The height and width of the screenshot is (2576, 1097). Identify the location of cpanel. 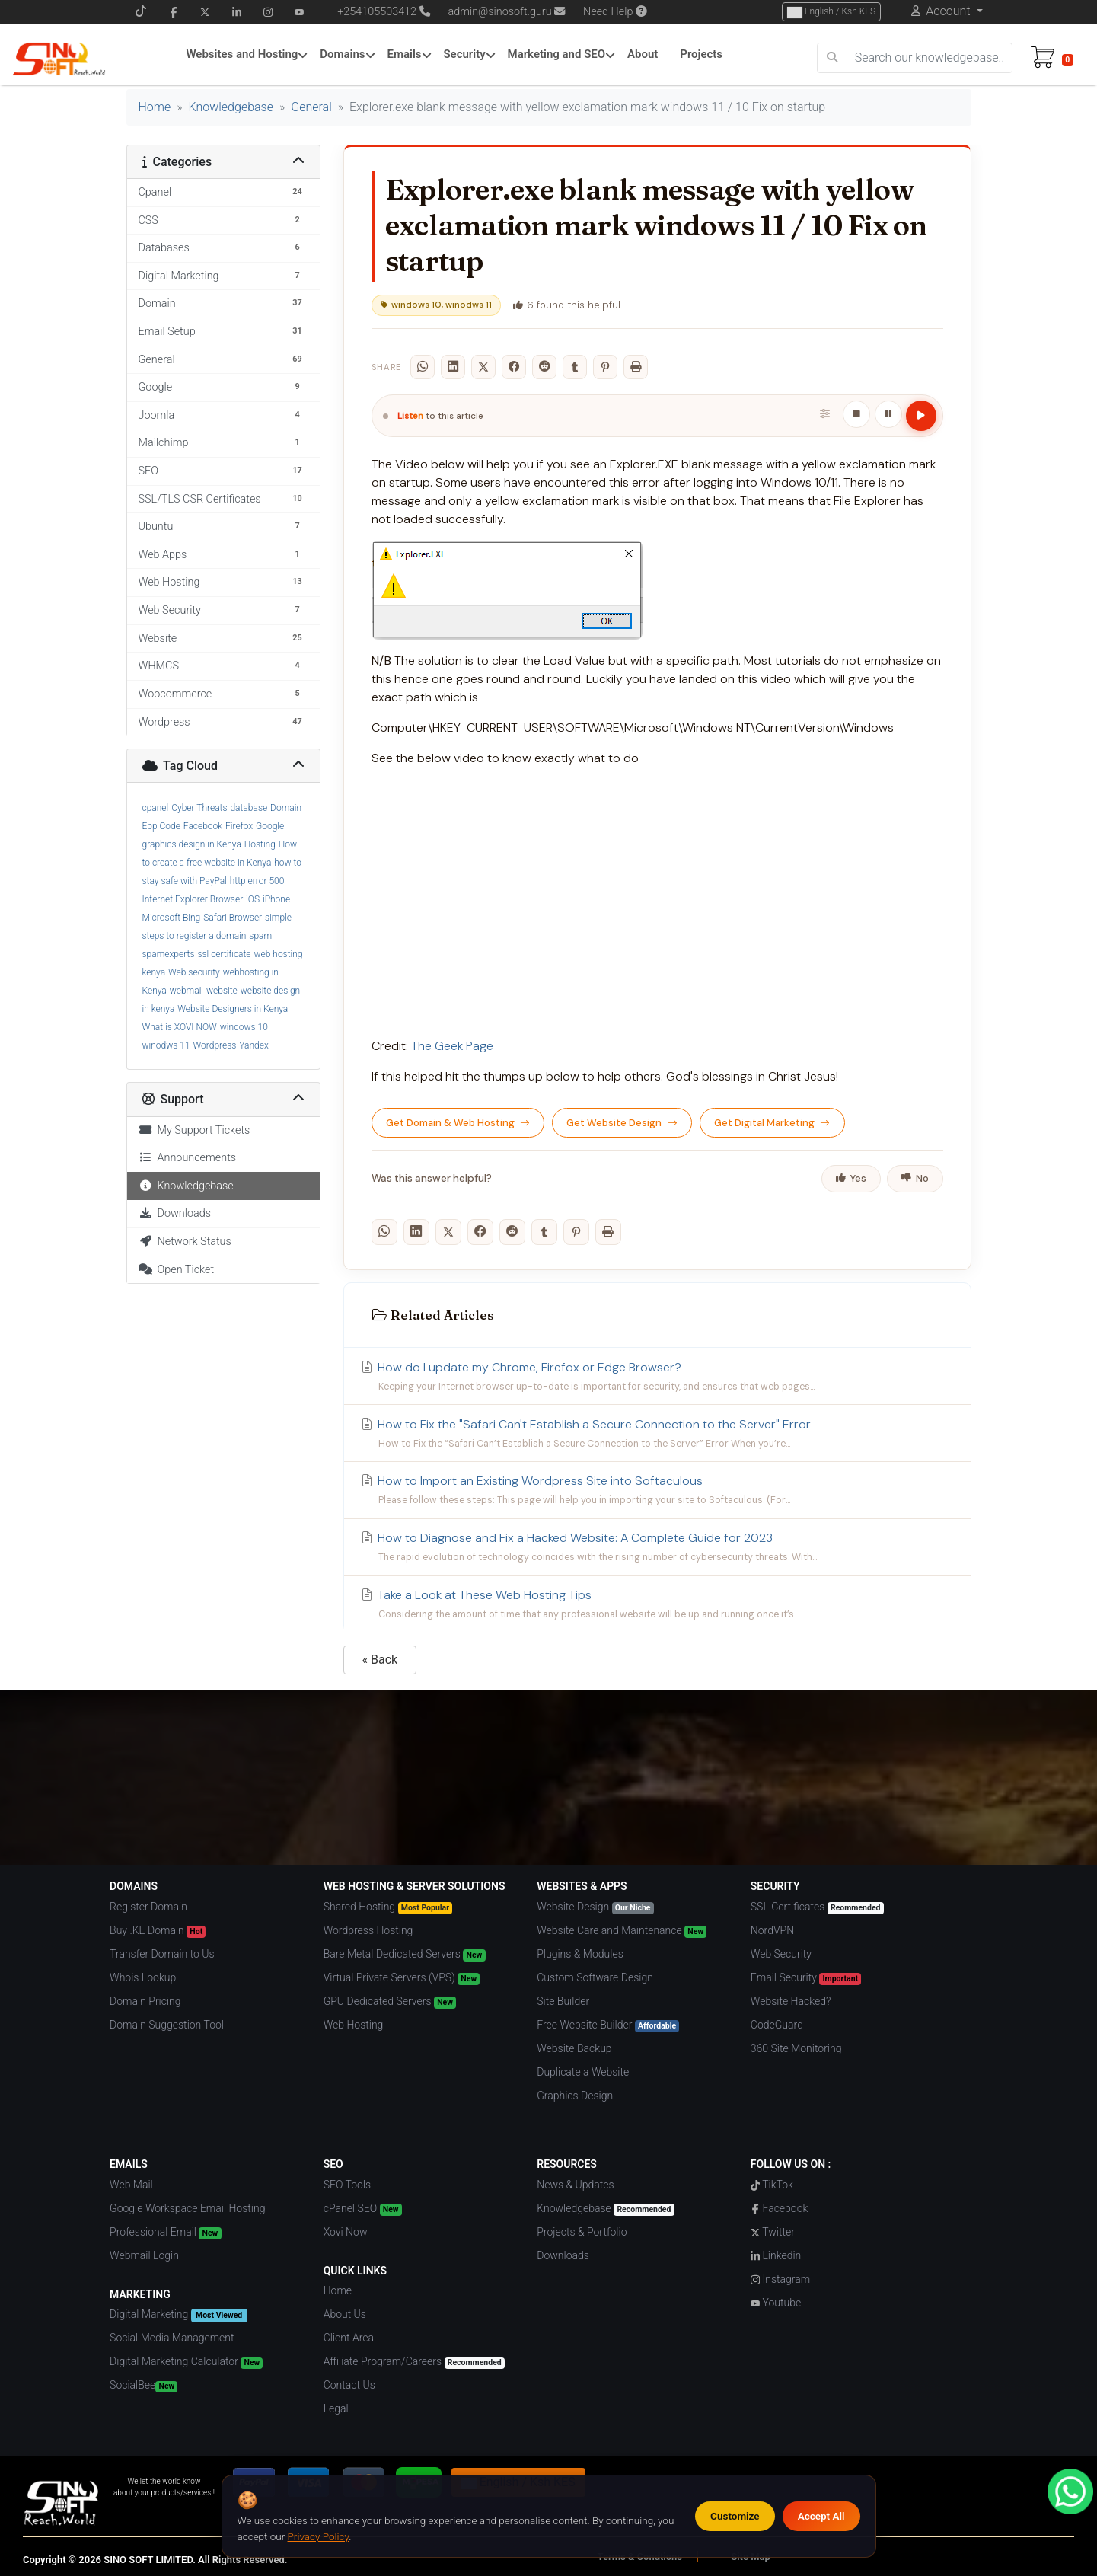
(155, 808).